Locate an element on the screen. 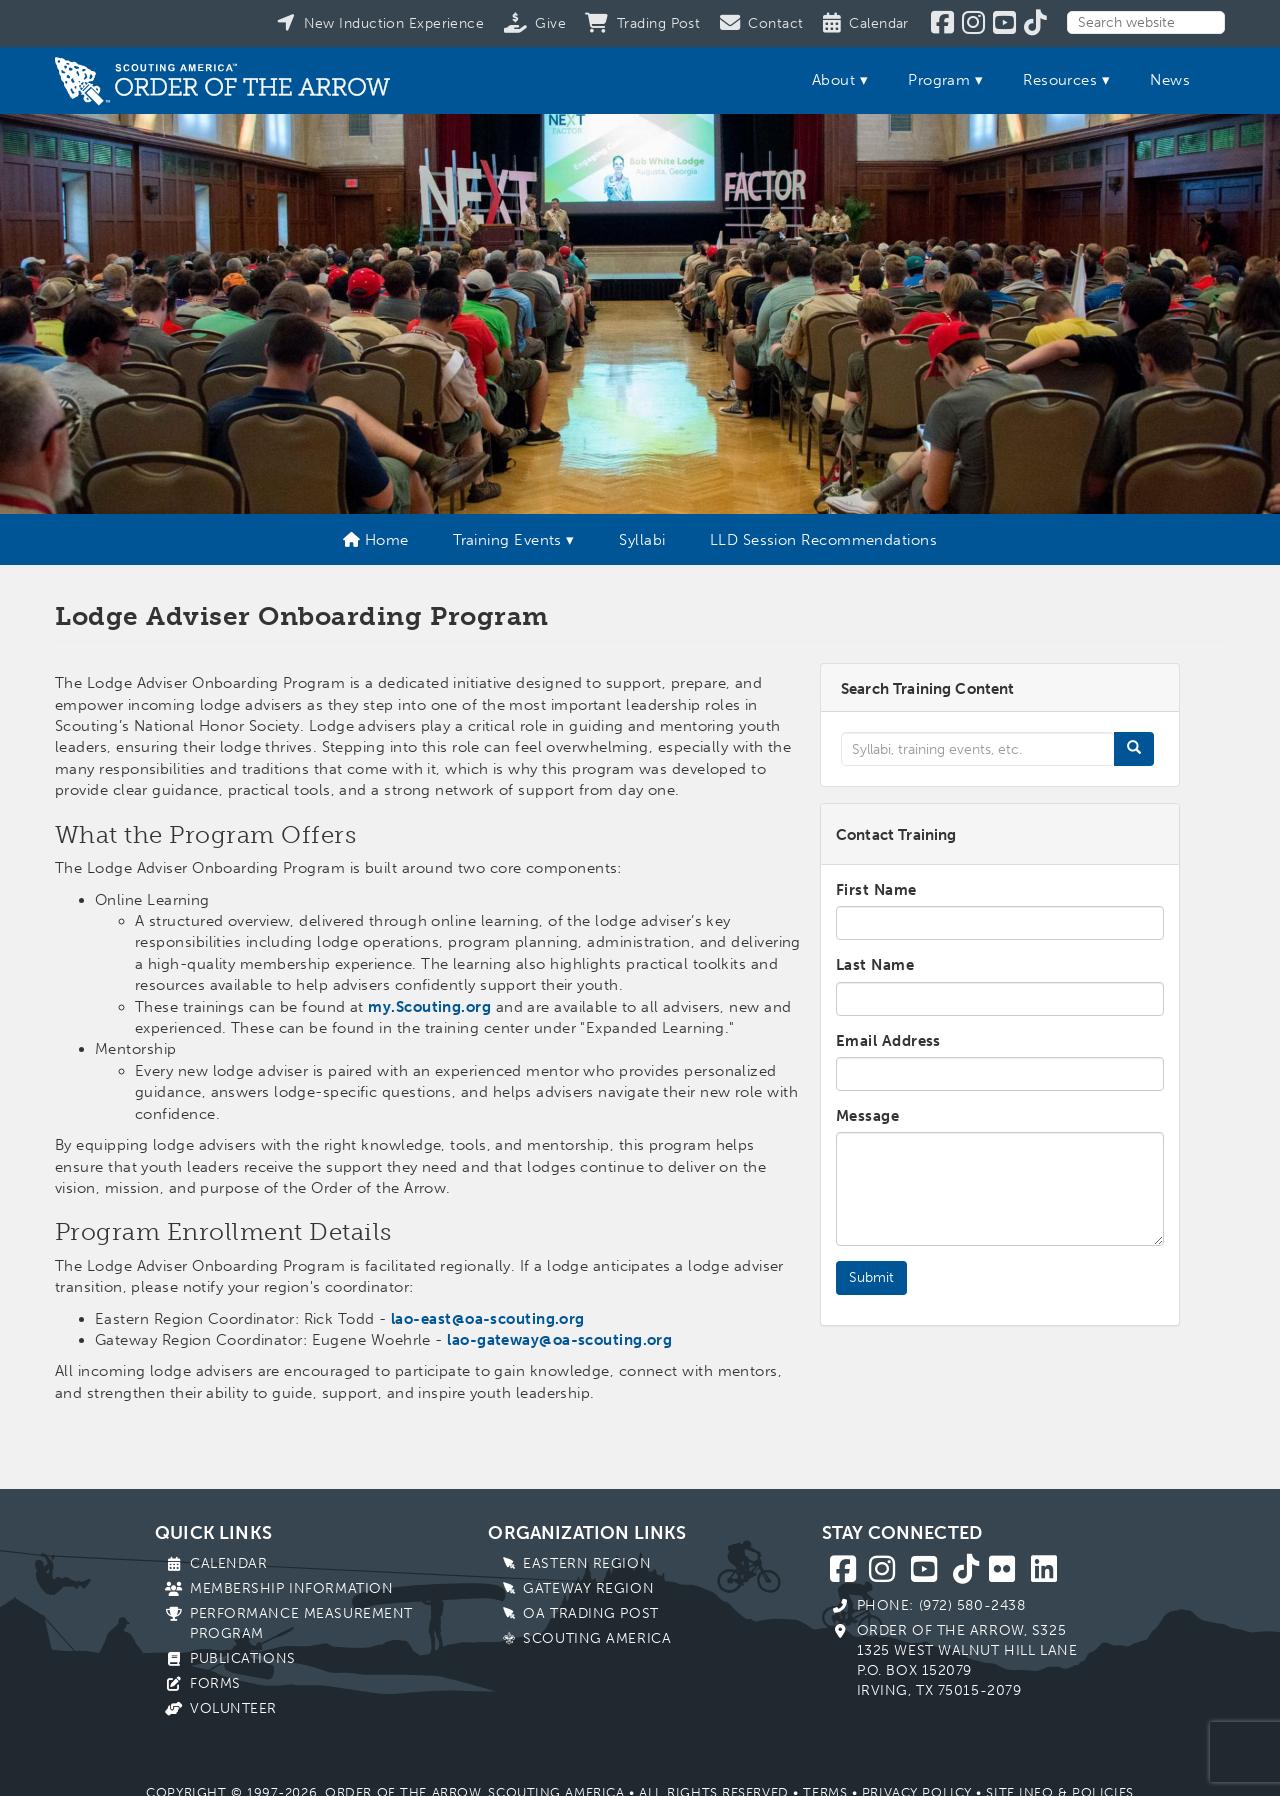  Training Events is located at coordinates (507, 540).